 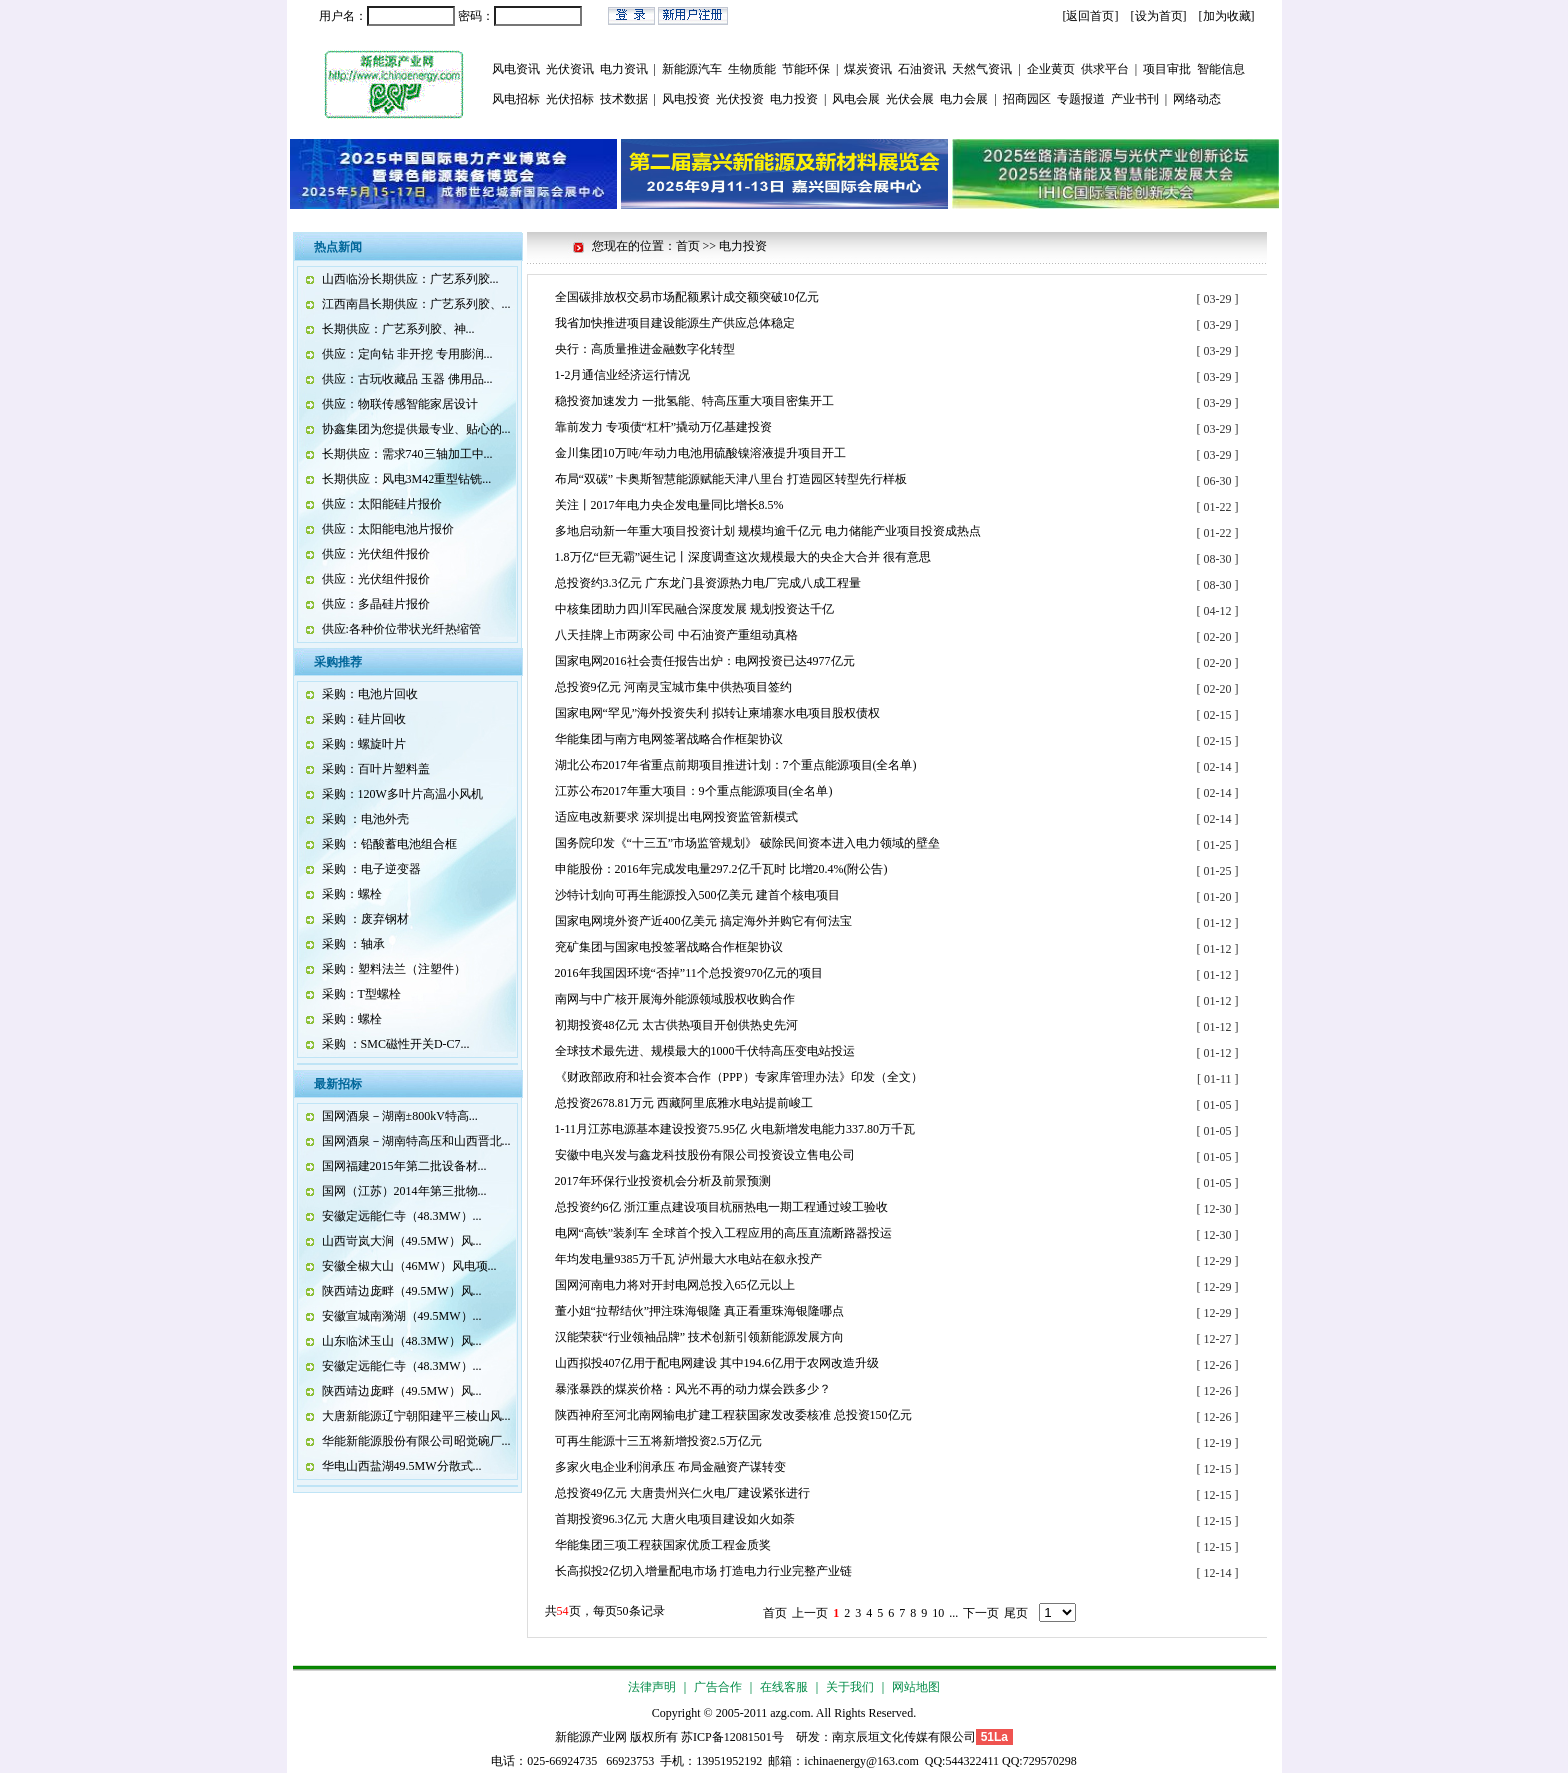 What do you see at coordinates (703, 1571) in the screenshot?
I see `长高拟投2亿切入增量配电市场 打造电力行业完整产业链` at bounding box center [703, 1571].